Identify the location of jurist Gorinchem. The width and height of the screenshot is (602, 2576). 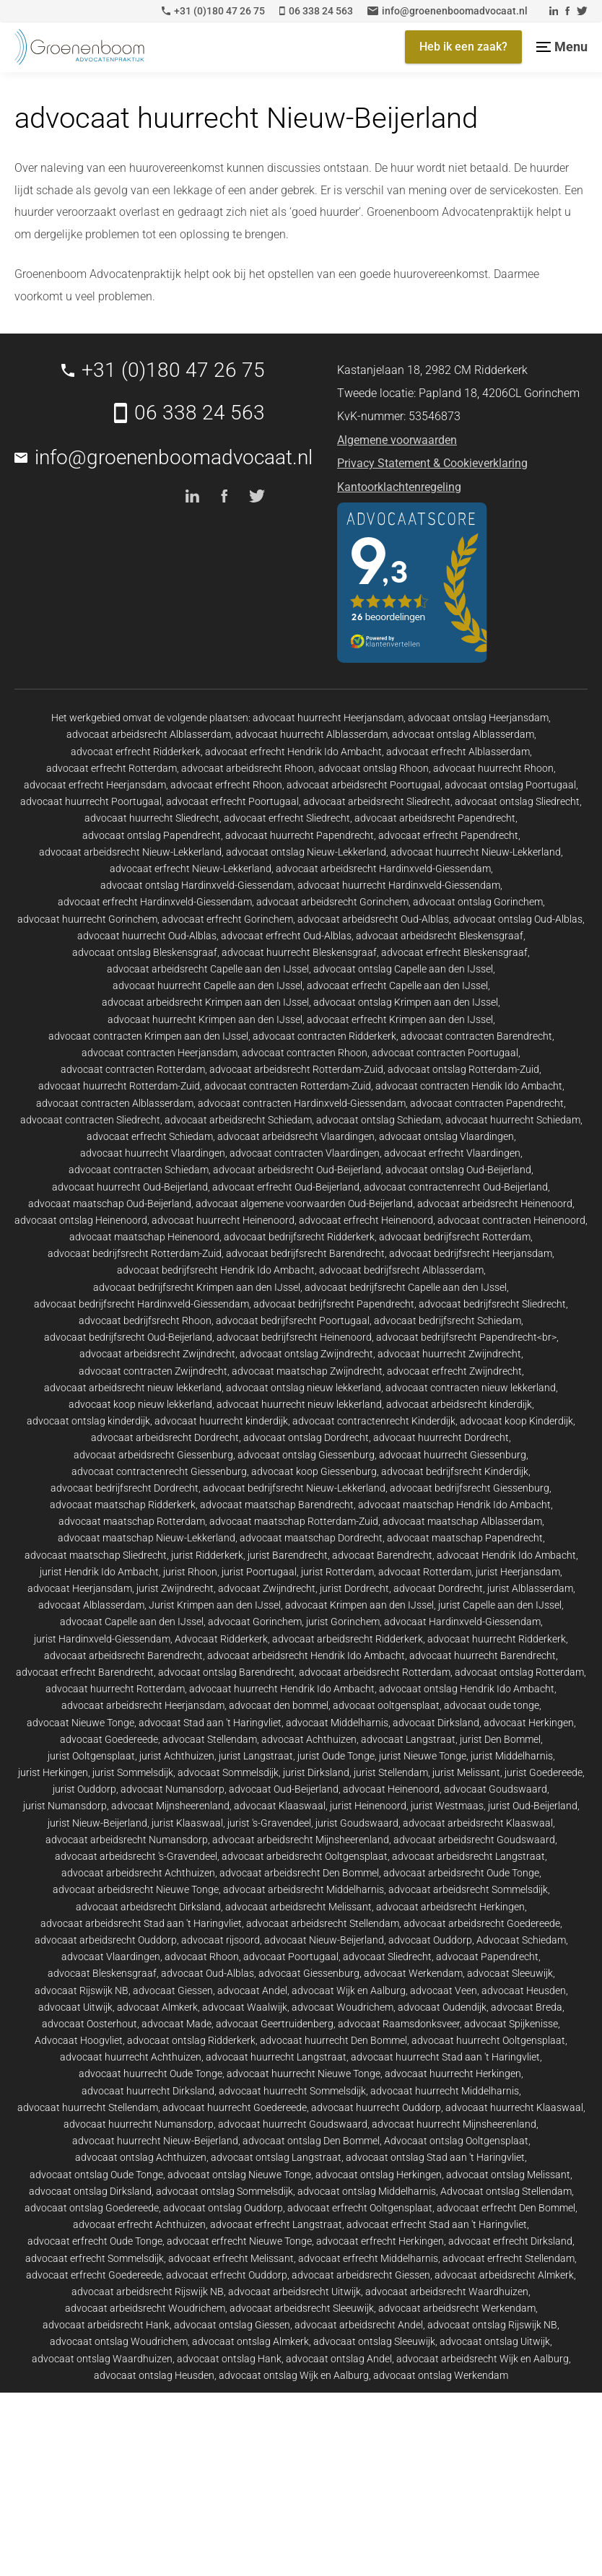
(343, 1621).